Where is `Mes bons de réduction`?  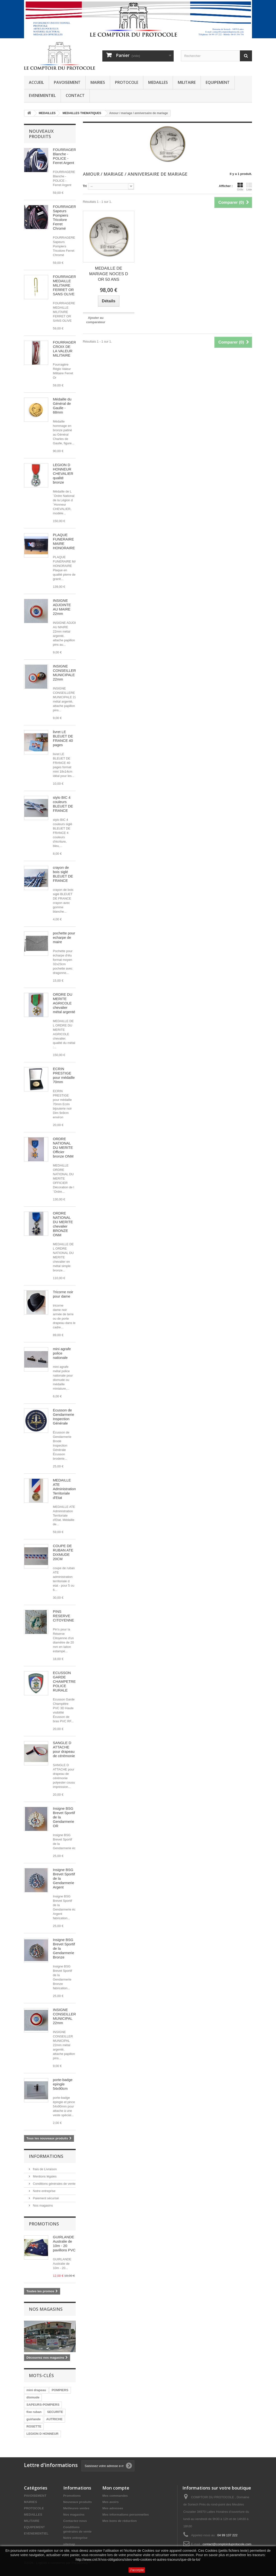 Mes bons de réduction is located at coordinates (119, 2521).